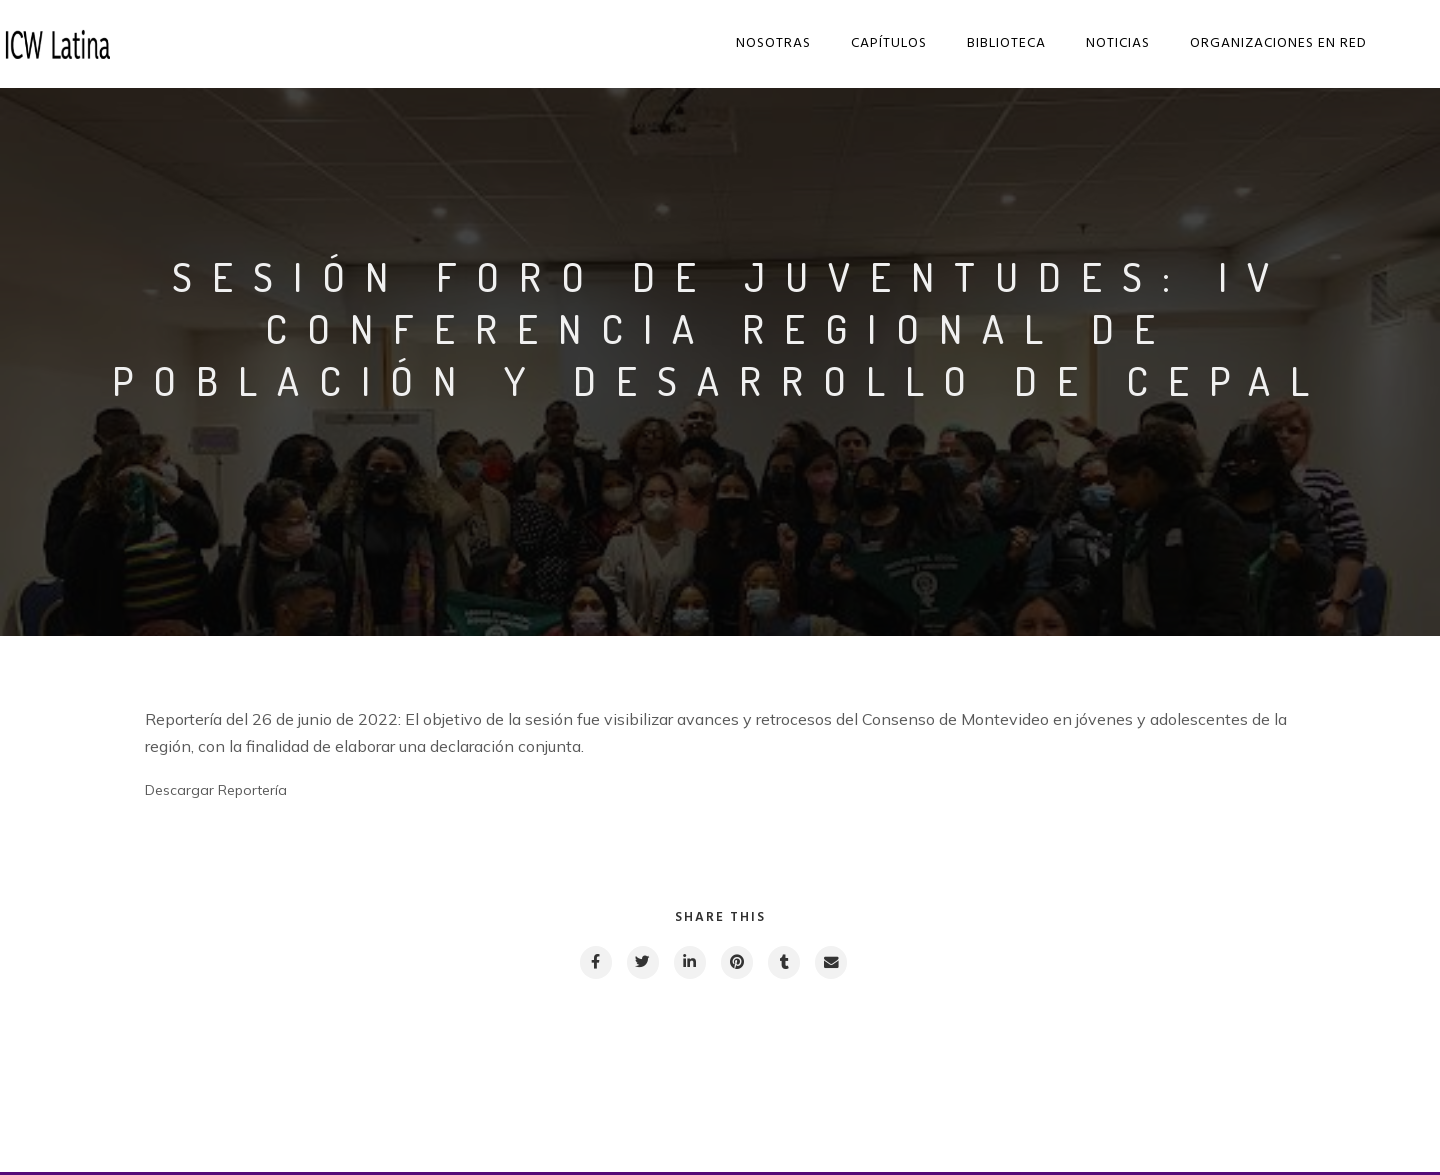 This screenshot has height=1175, width=1440. I want to click on Descargar Reportería, so click(216, 790).